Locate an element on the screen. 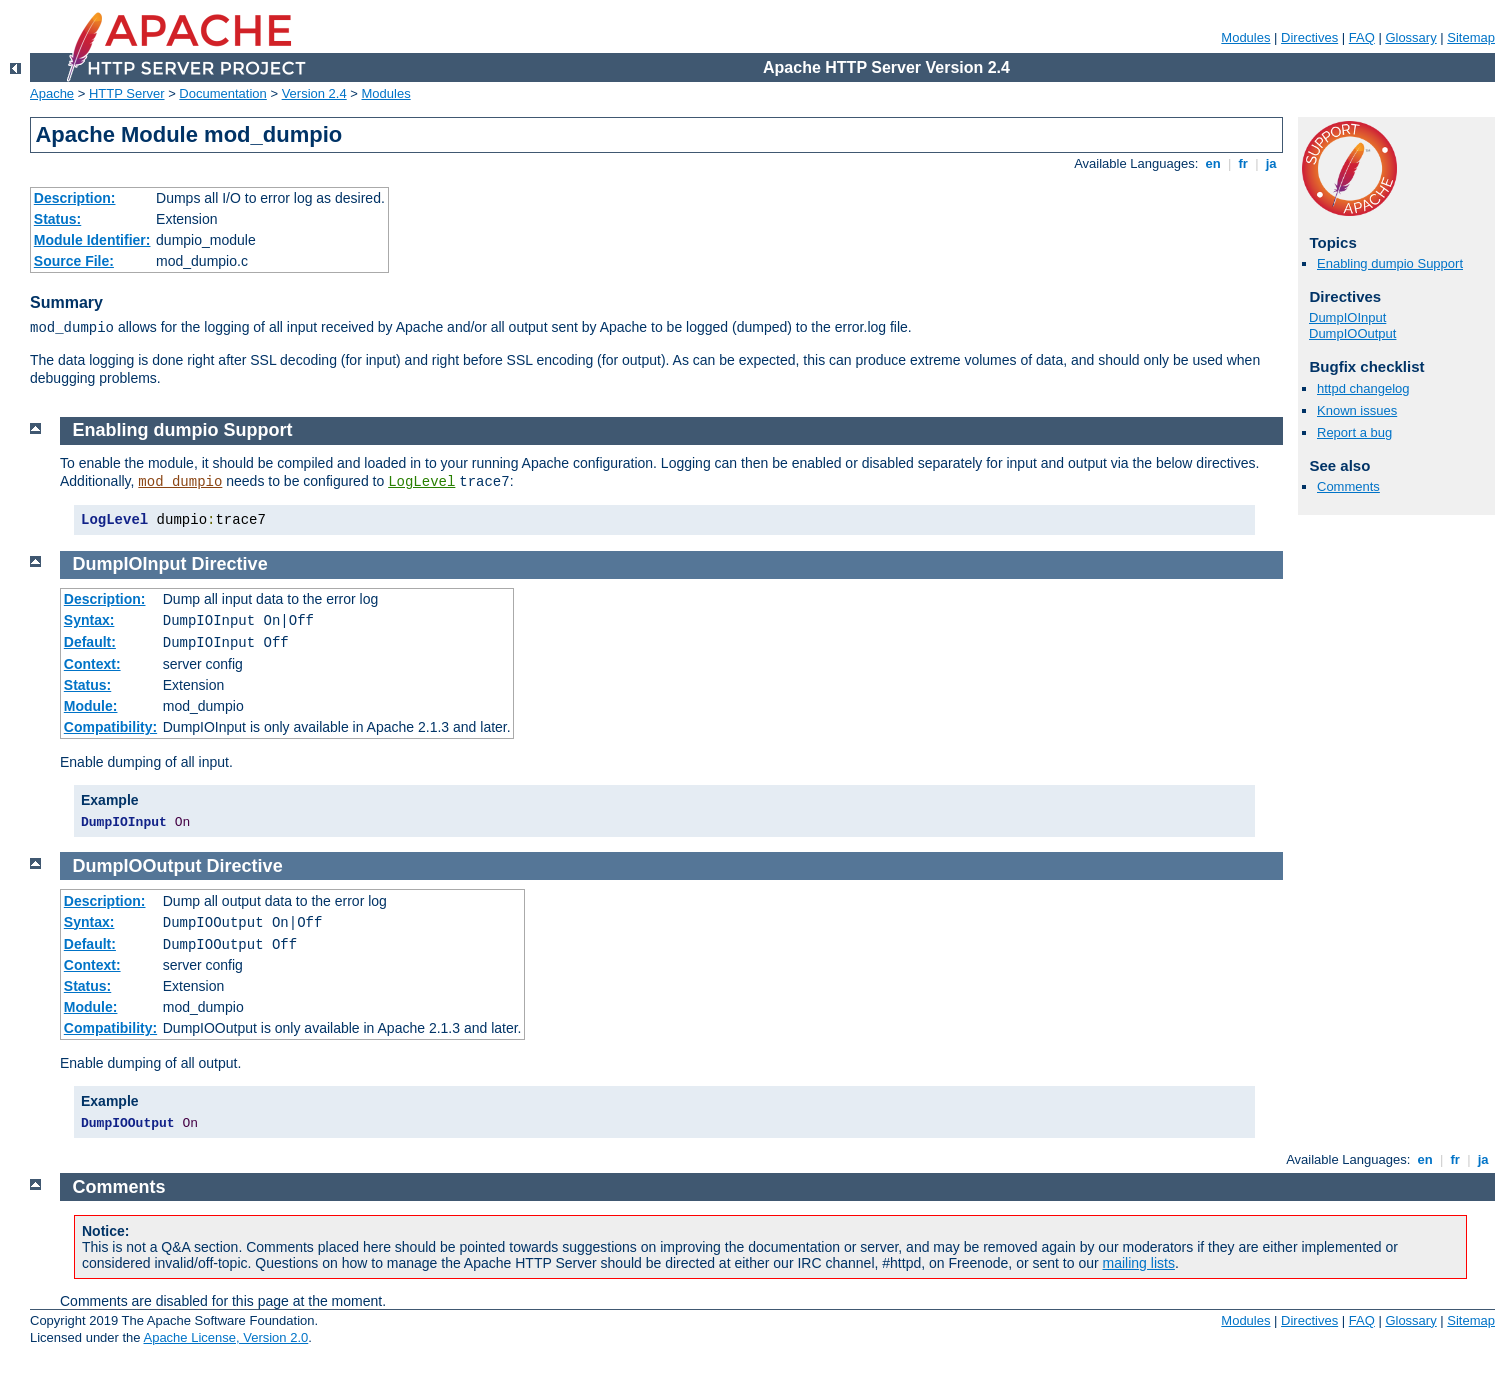 This screenshot has height=1373, width=1509. Module Identifier: is located at coordinates (92, 240).